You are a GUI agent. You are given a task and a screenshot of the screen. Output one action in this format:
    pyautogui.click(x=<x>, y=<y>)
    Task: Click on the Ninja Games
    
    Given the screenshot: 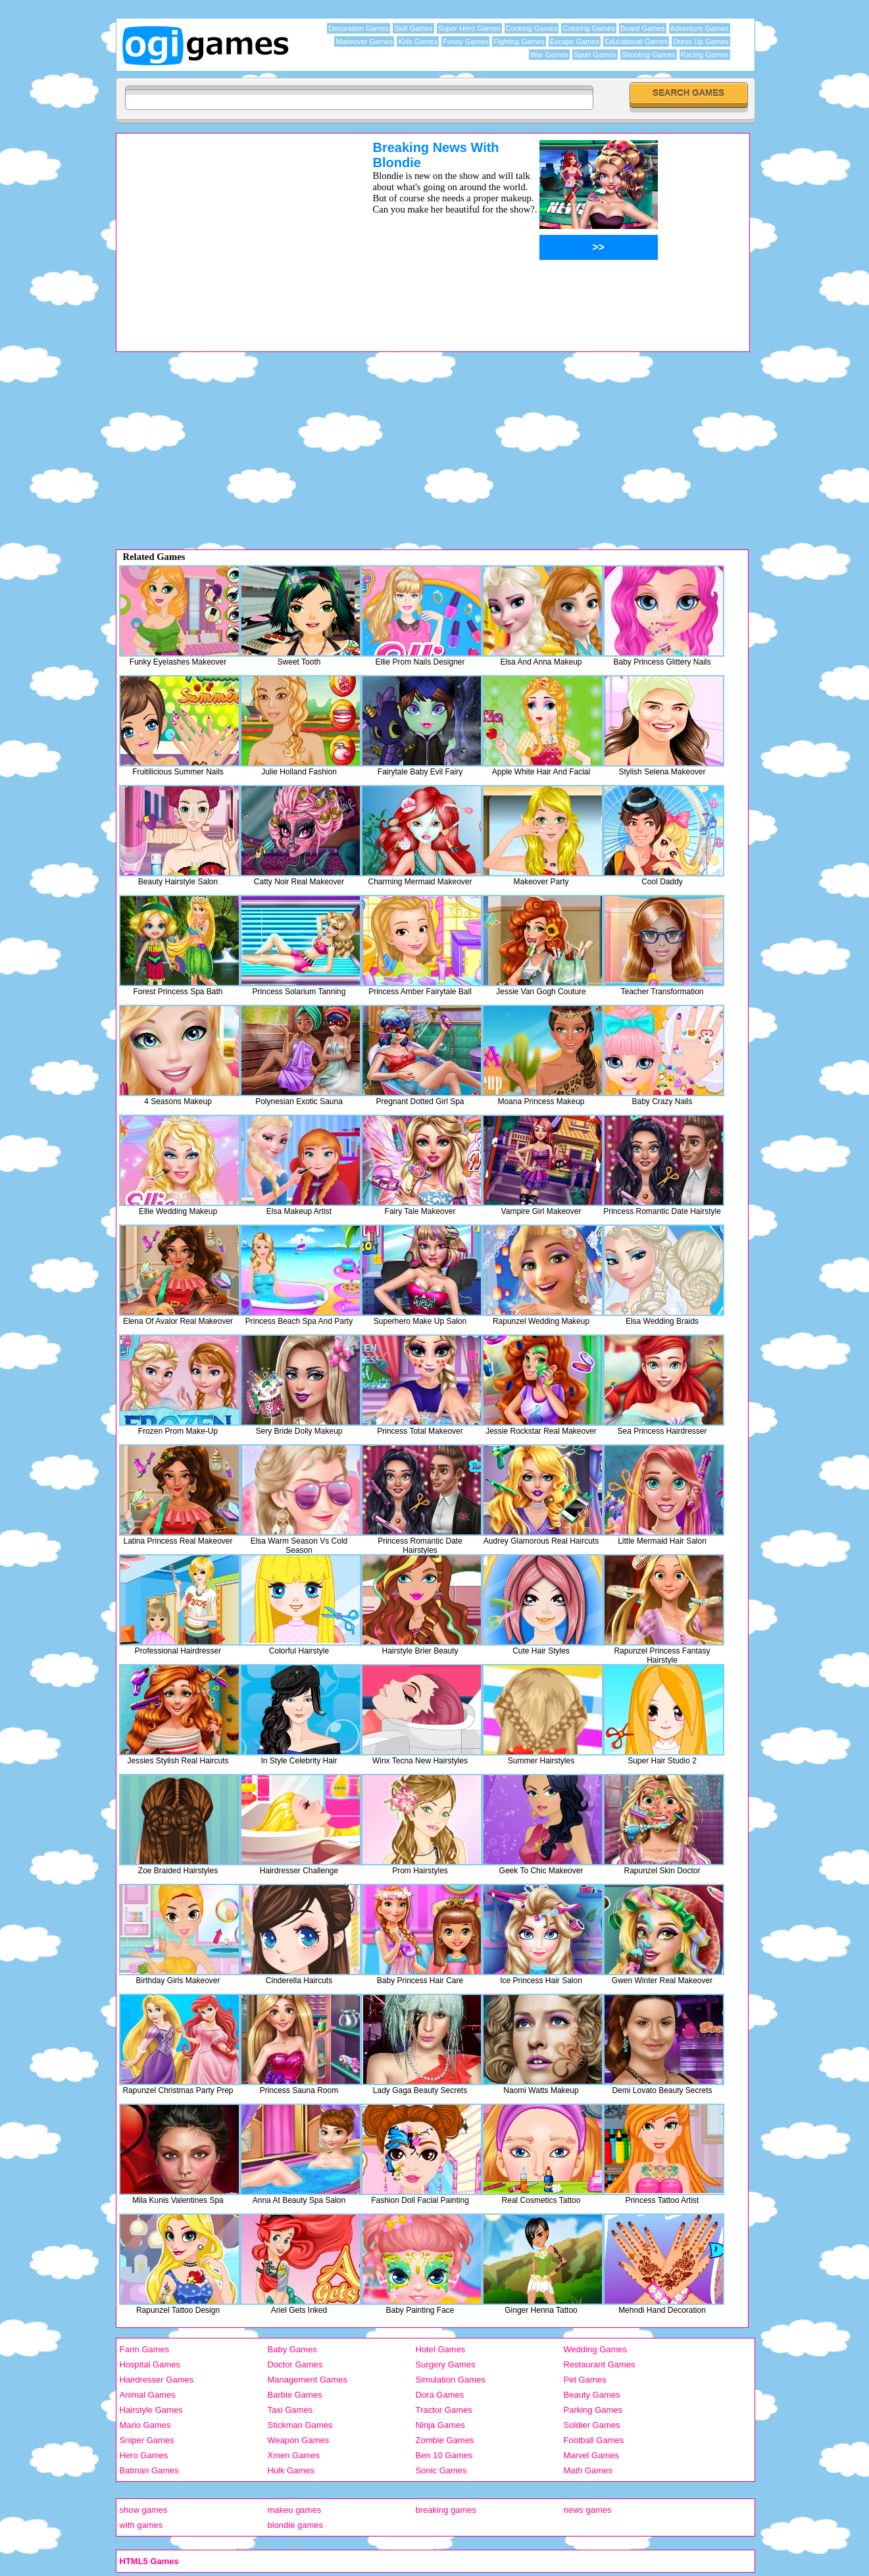 What is the action you would take?
    pyautogui.click(x=440, y=2425)
    